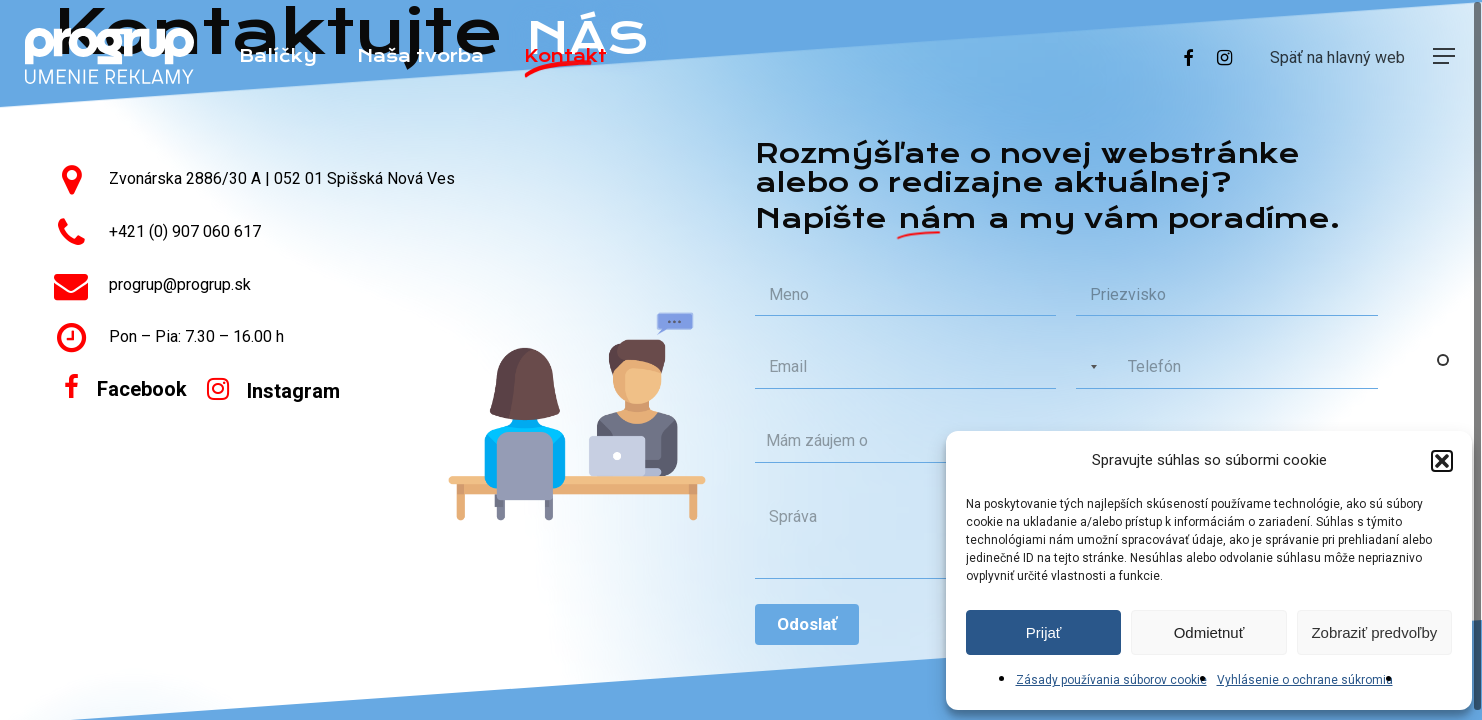 The height and width of the screenshot is (720, 1482). I want to click on Odoslať, so click(807, 624).